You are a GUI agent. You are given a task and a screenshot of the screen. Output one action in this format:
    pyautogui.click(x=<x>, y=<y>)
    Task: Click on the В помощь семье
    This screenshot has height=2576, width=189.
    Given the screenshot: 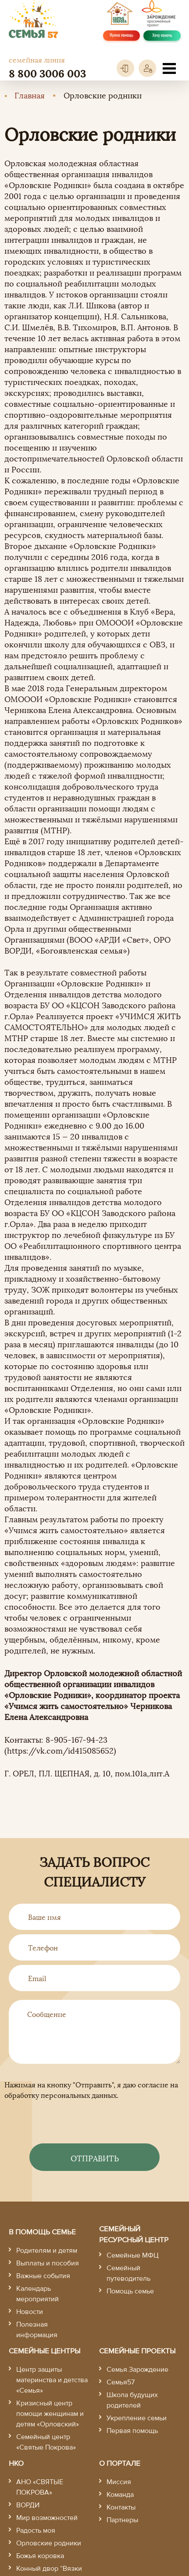 What is the action you would take?
    pyautogui.click(x=42, y=2232)
    